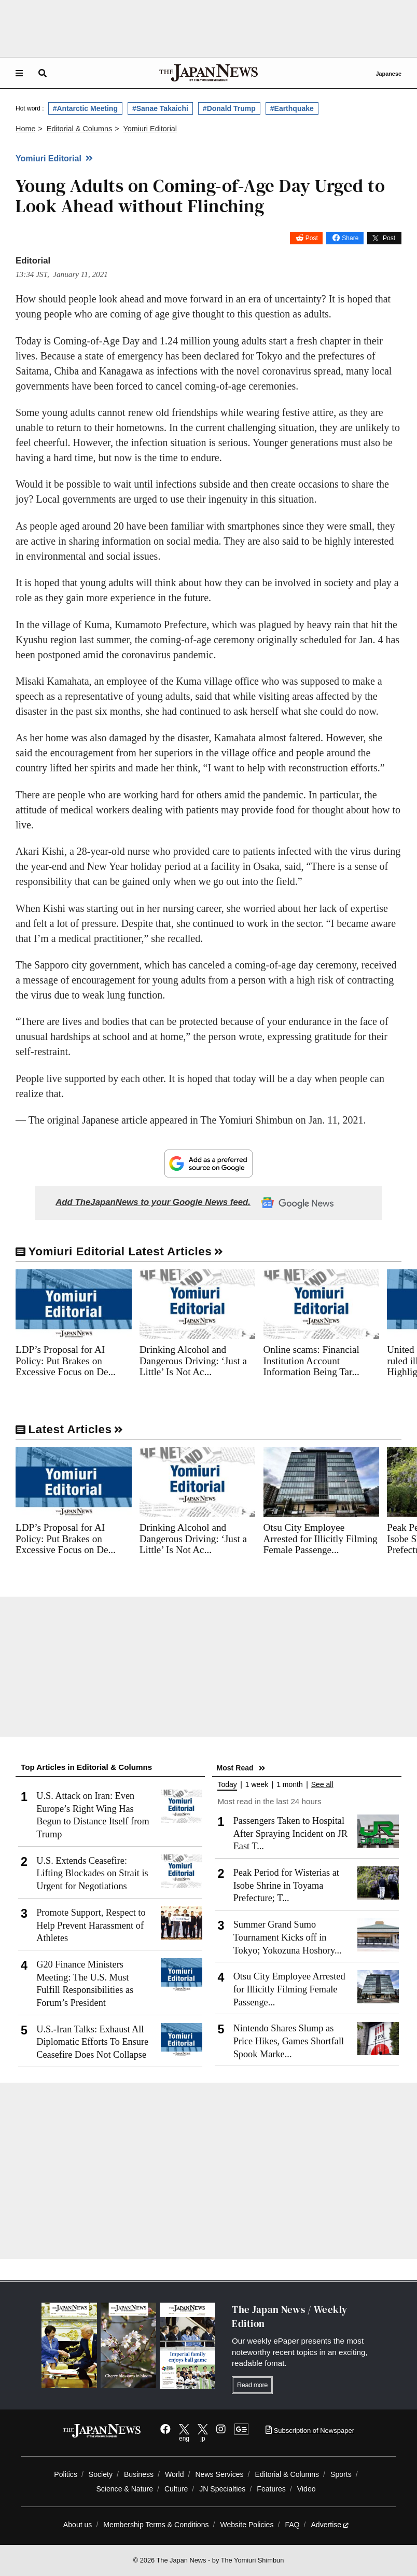 The height and width of the screenshot is (2576, 417). Describe the element at coordinates (77, 2524) in the screenshot. I see `About us` at that location.